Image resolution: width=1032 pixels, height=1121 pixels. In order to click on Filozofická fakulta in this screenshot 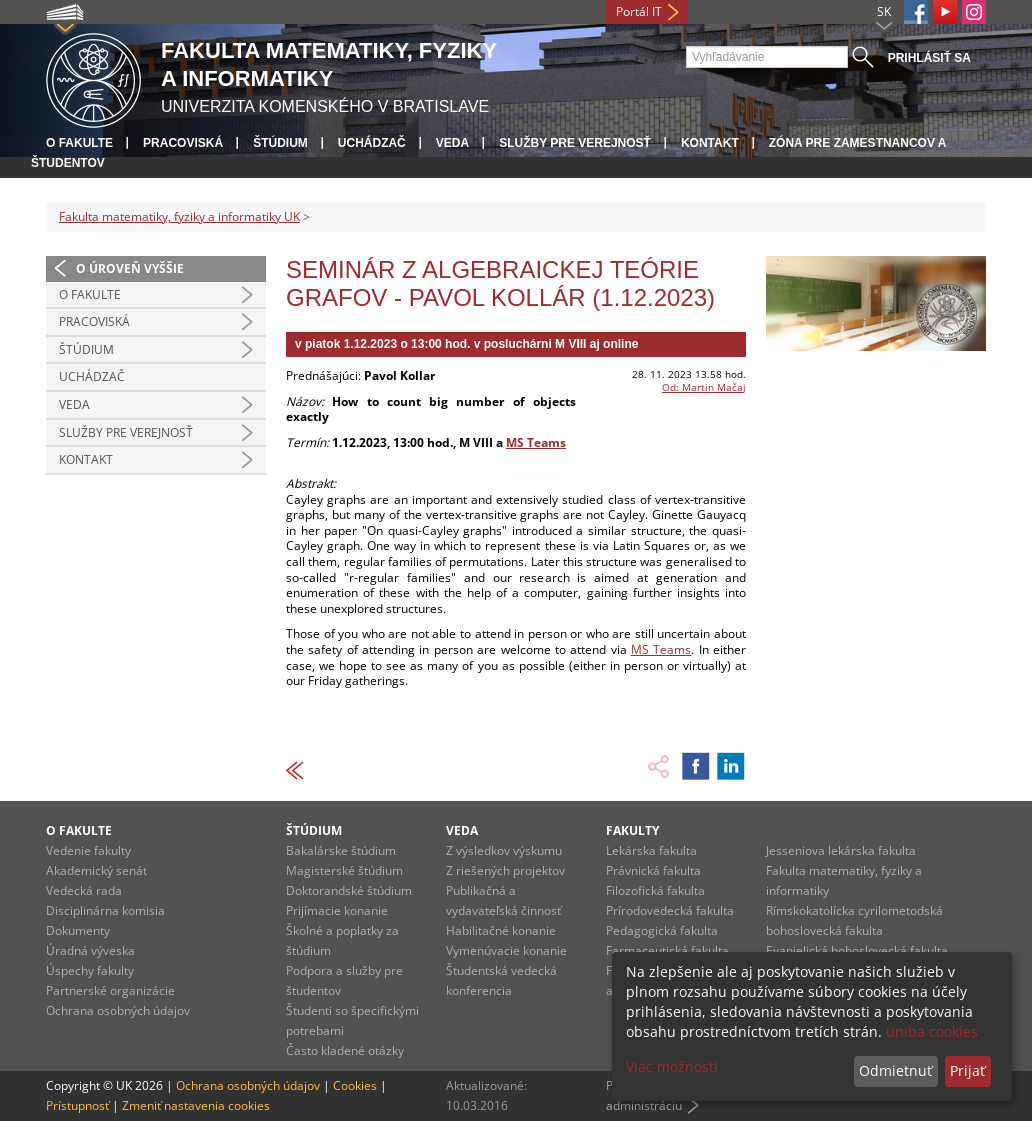, I will do `click(655, 890)`.